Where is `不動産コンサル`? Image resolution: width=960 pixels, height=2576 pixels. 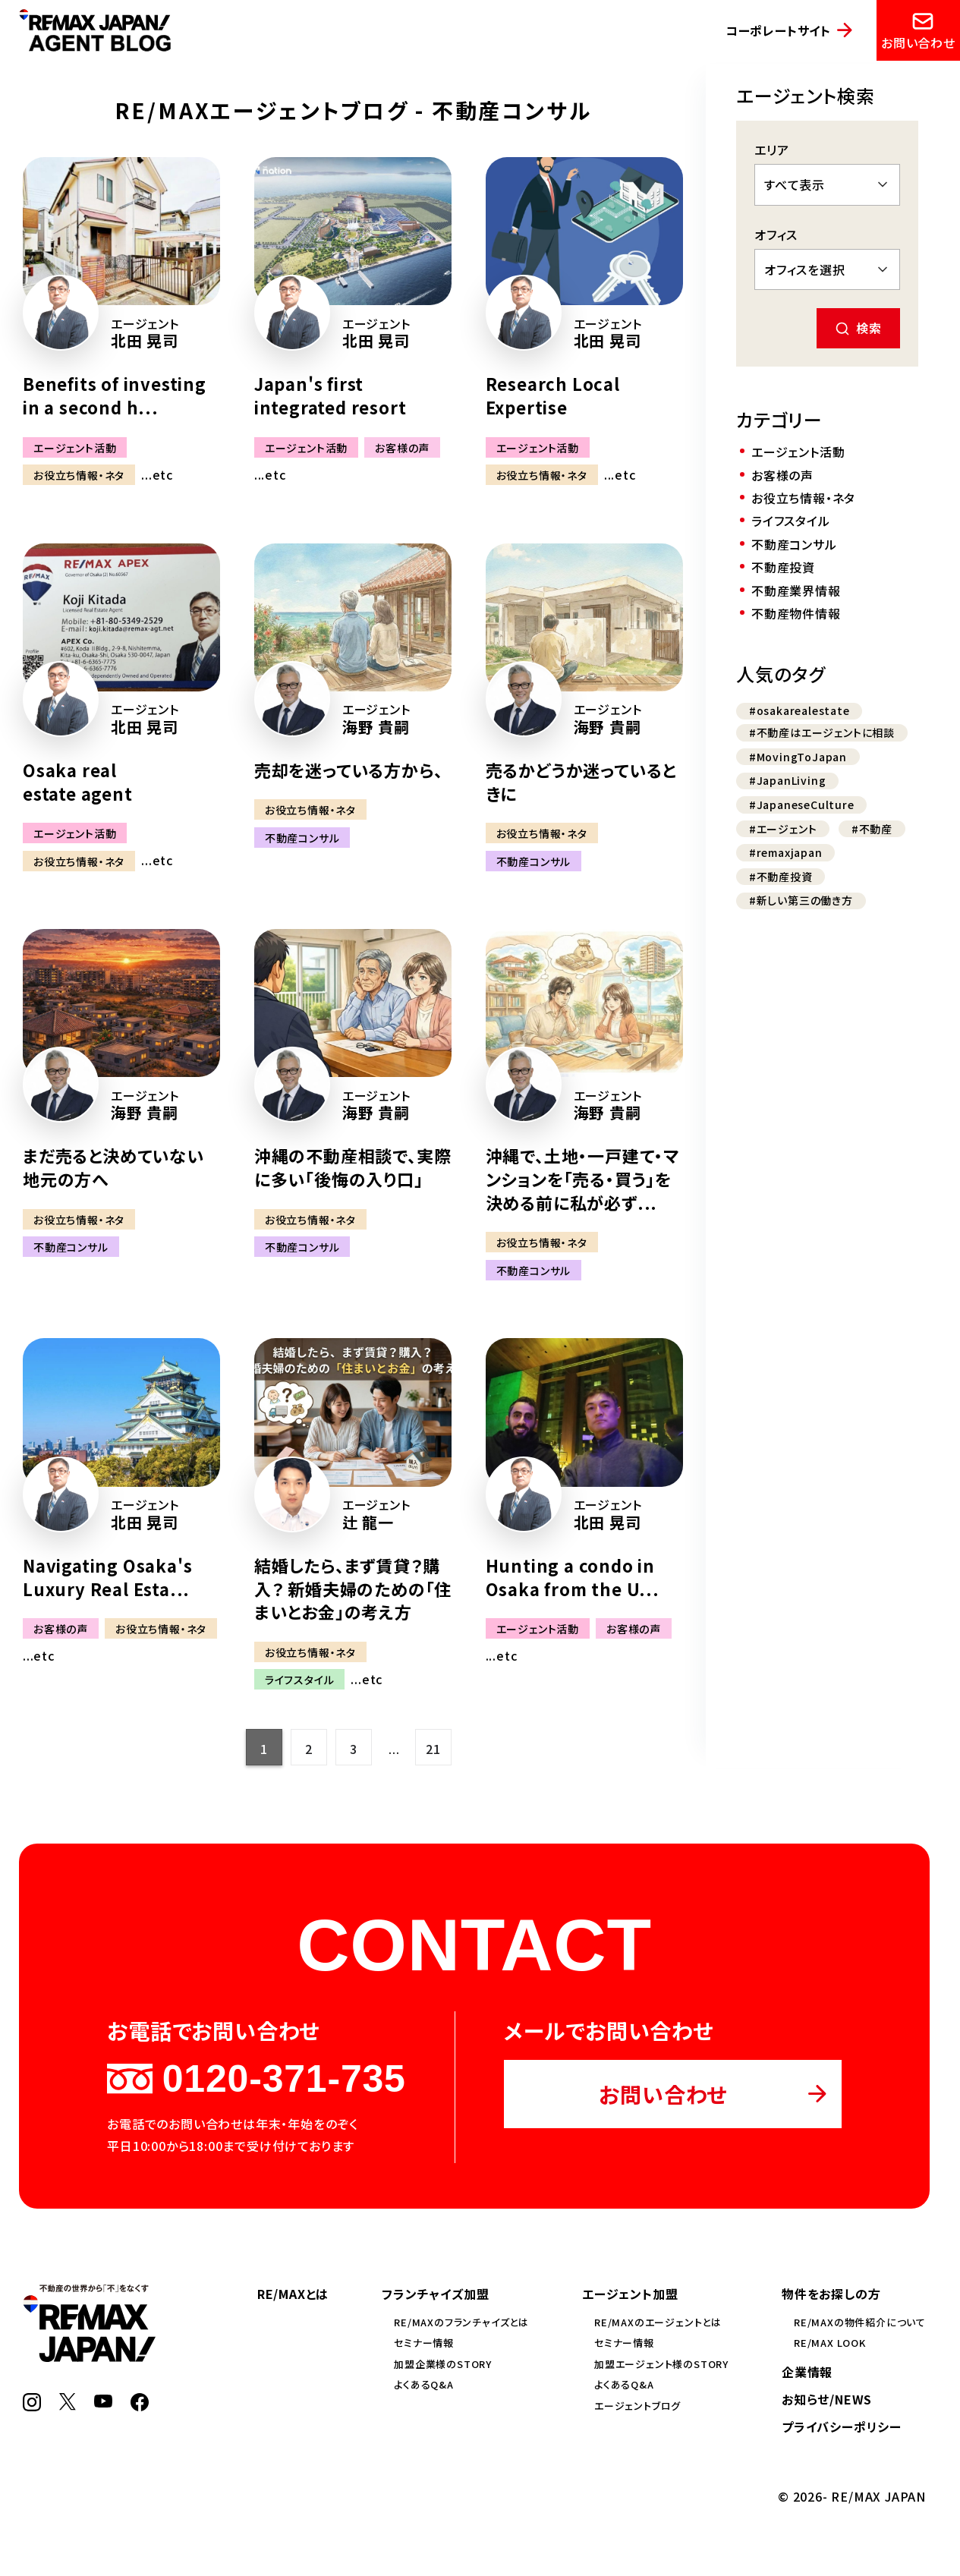 不動産コンサル is located at coordinates (302, 838).